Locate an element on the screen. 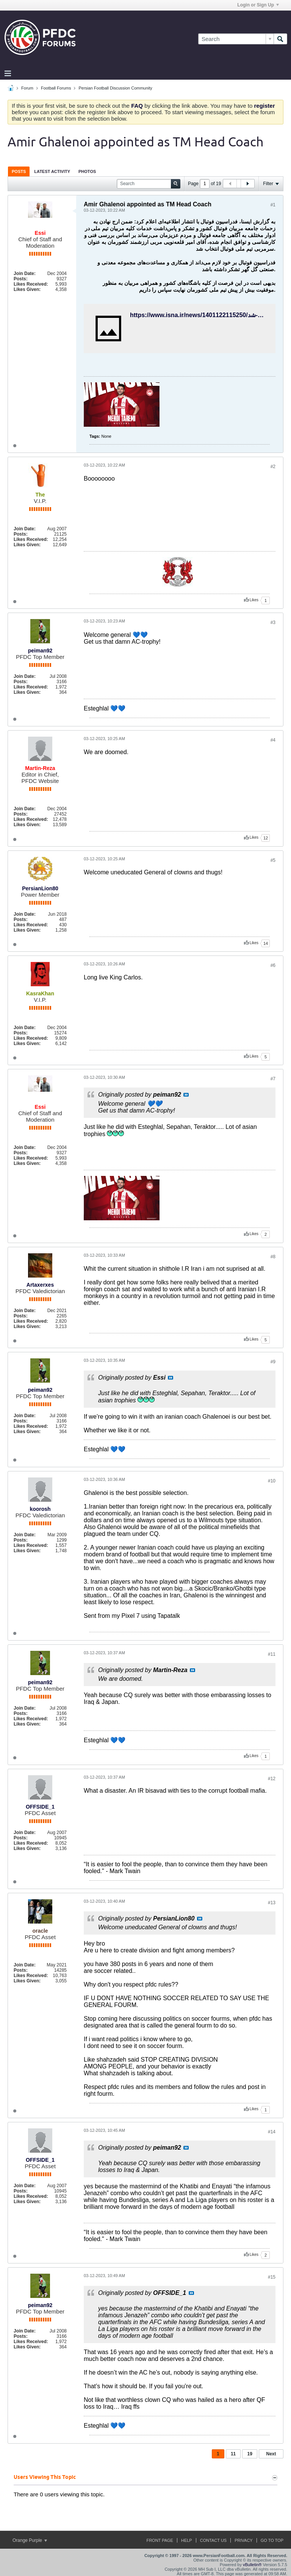  Login or Sign Up is located at coordinates (258, 5).